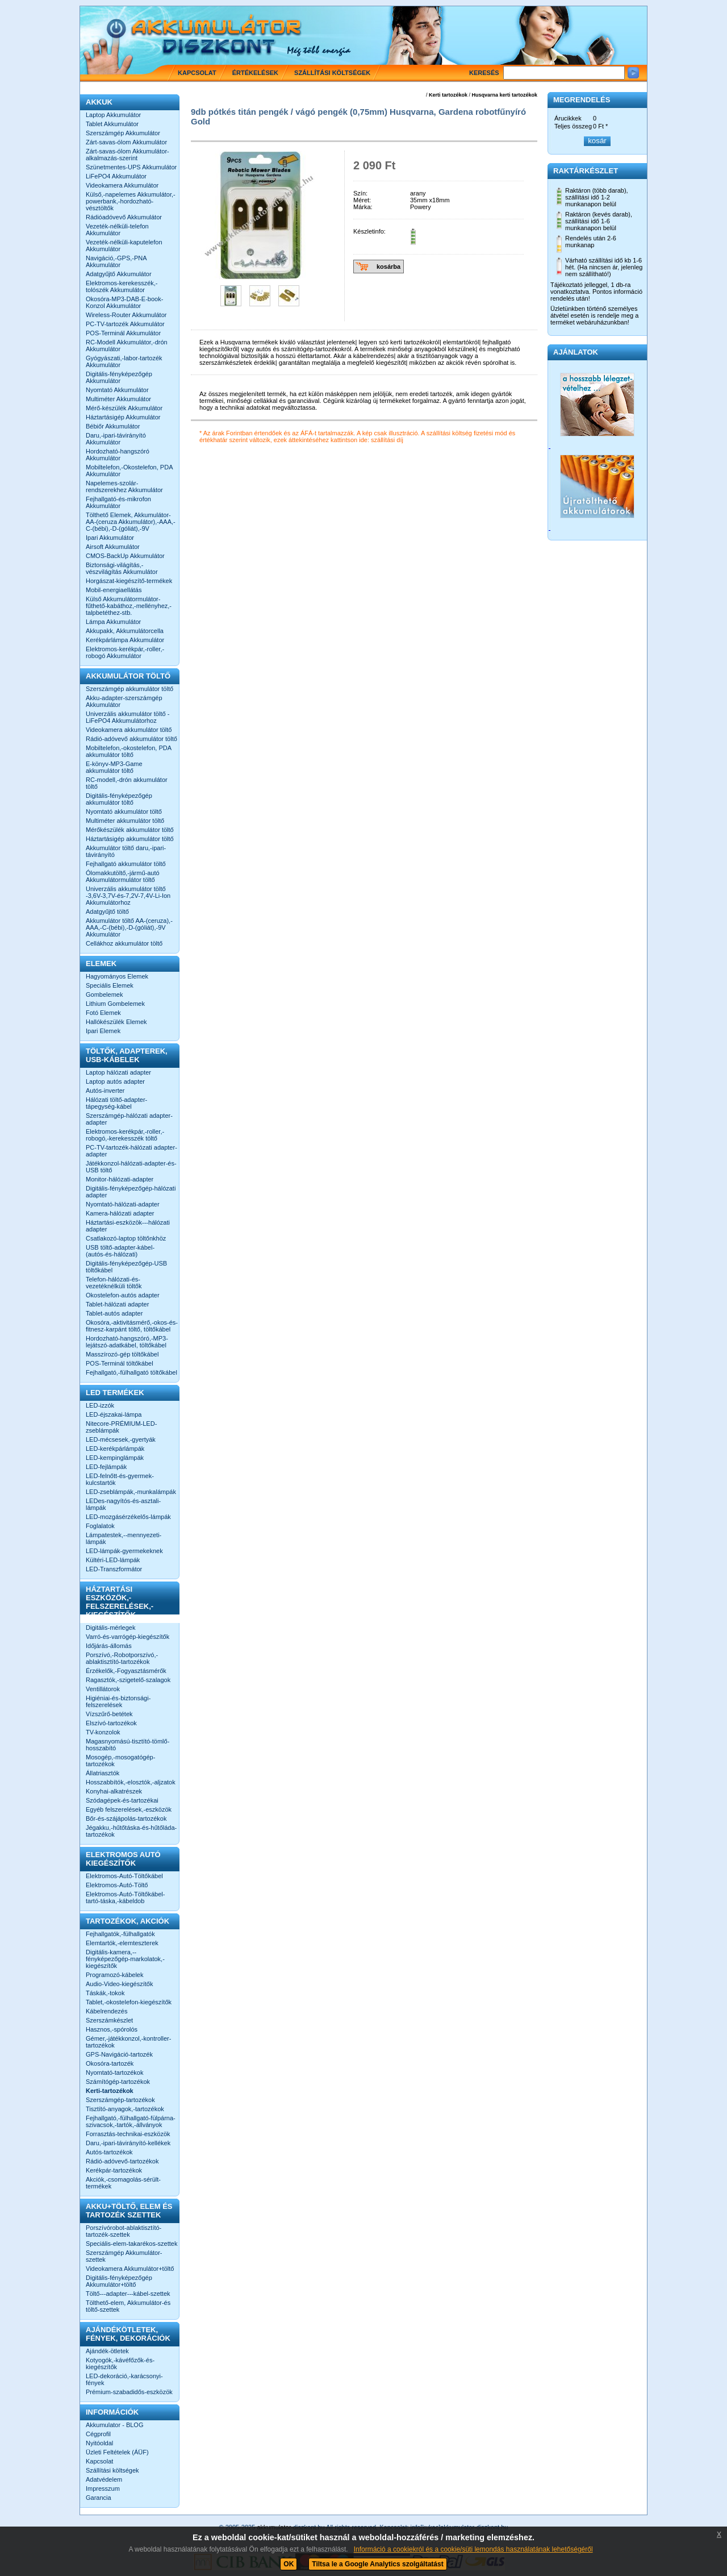 The height and width of the screenshot is (2576, 727). Describe the element at coordinates (126, 142) in the screenshot. I see `Zárt-savas-ólom Akkumulátor` at that location.